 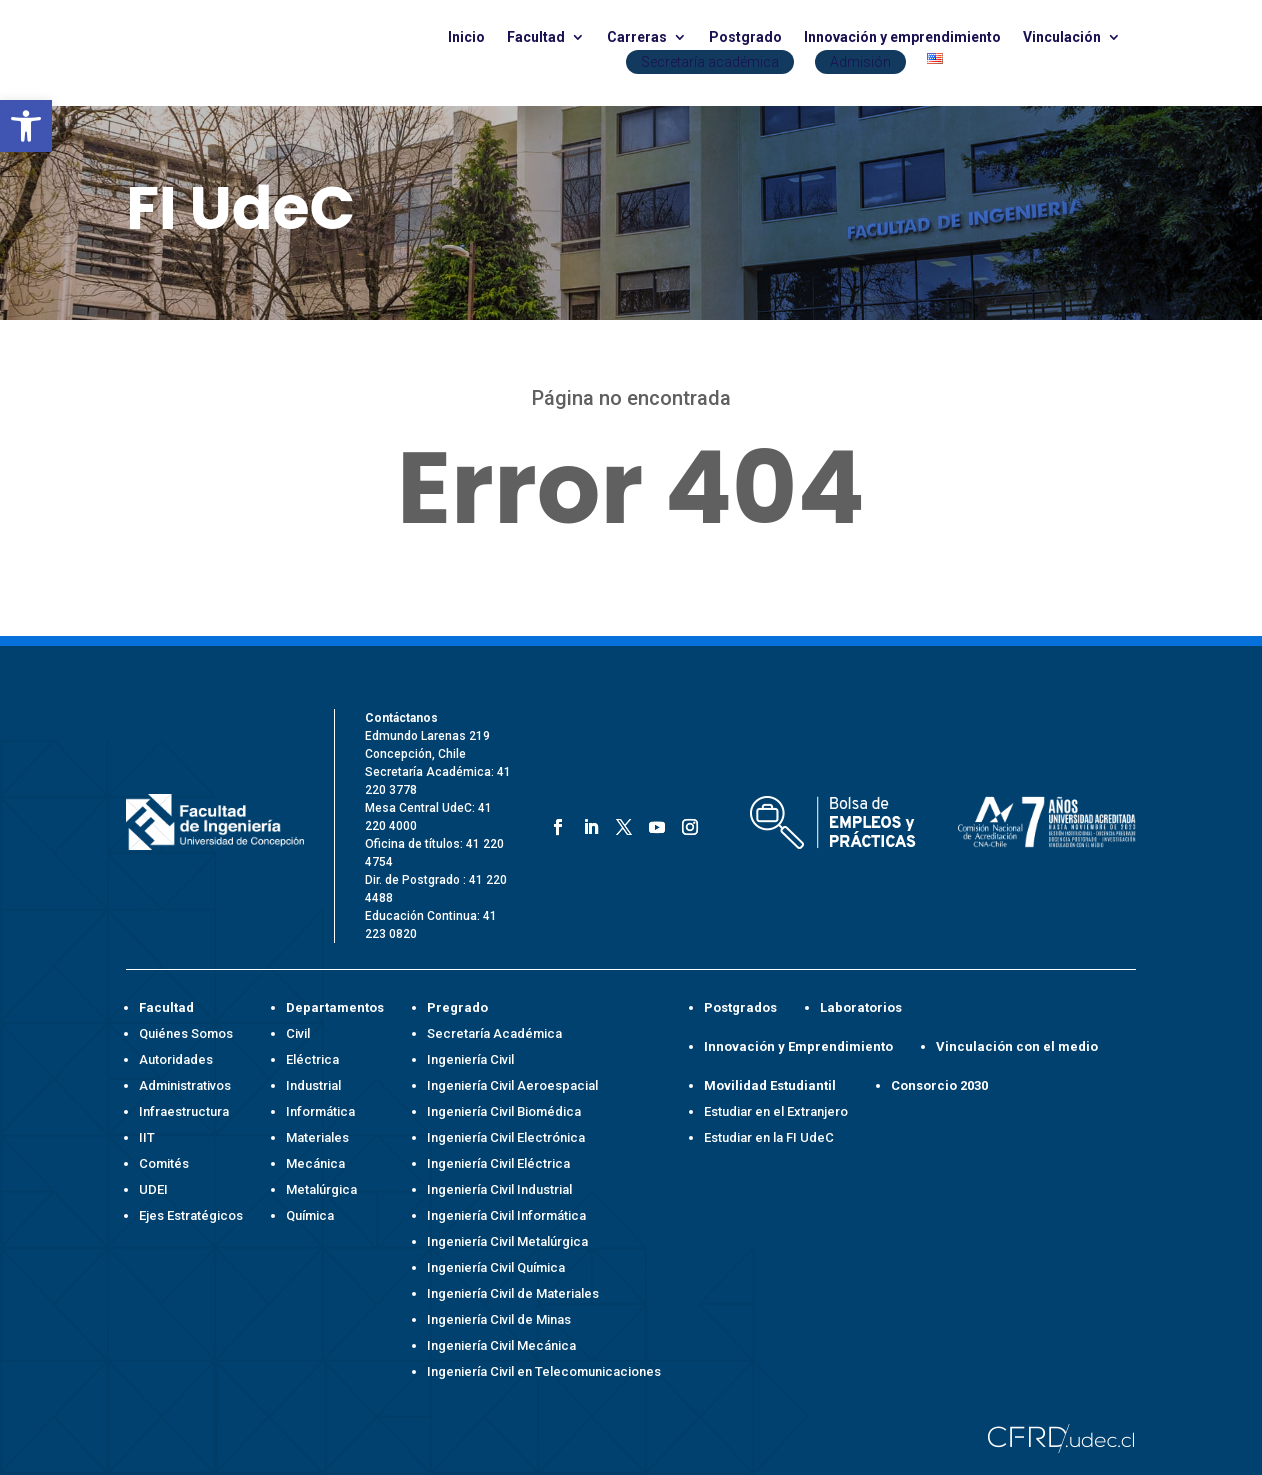 I want to click on Ingeniería Civil de Materiales, so click(x=513, y=1293).